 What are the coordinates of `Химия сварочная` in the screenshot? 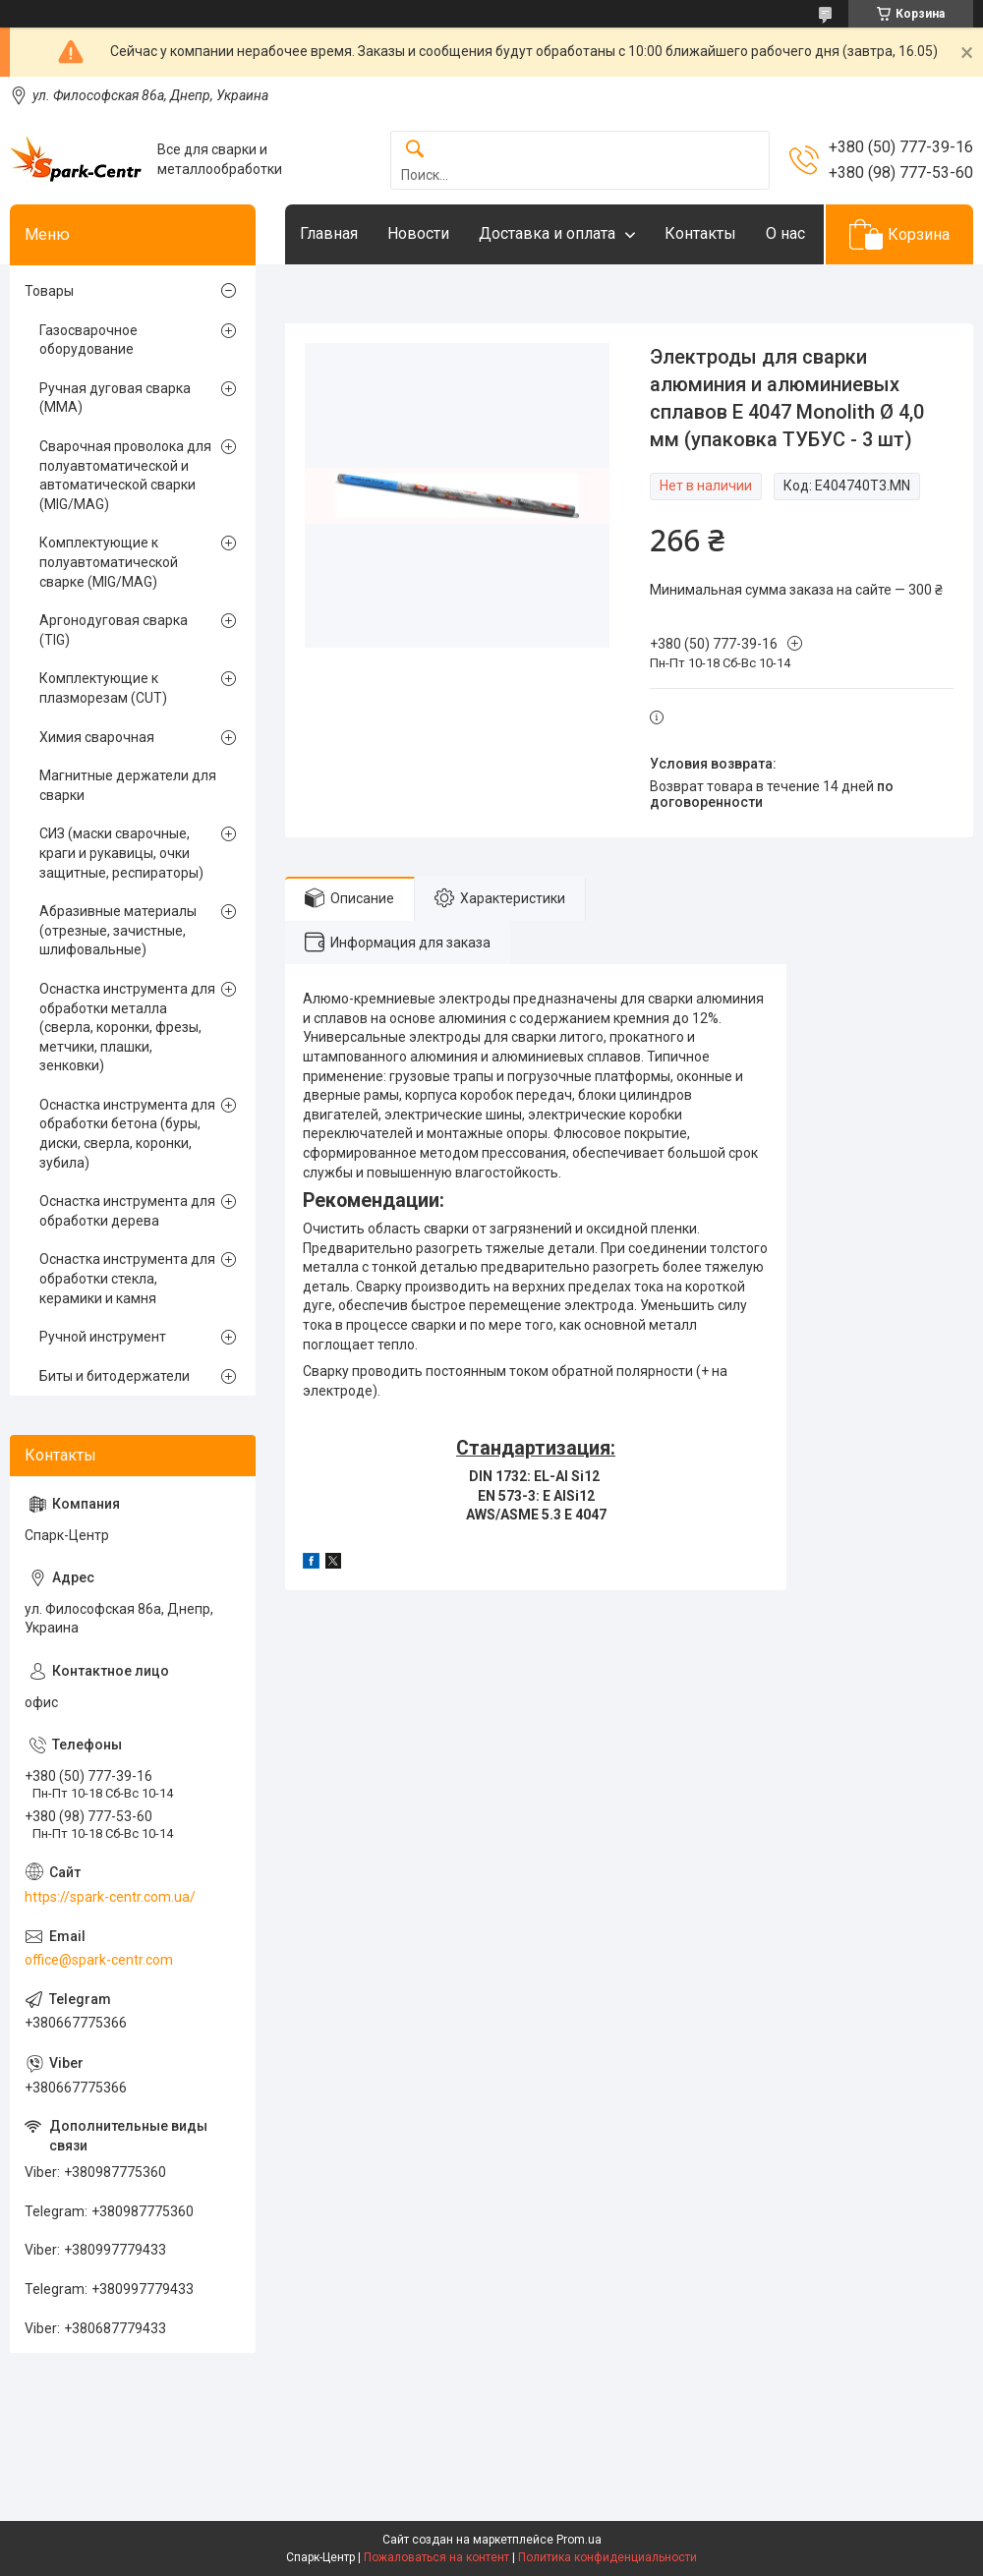 It's located at (96, 737).